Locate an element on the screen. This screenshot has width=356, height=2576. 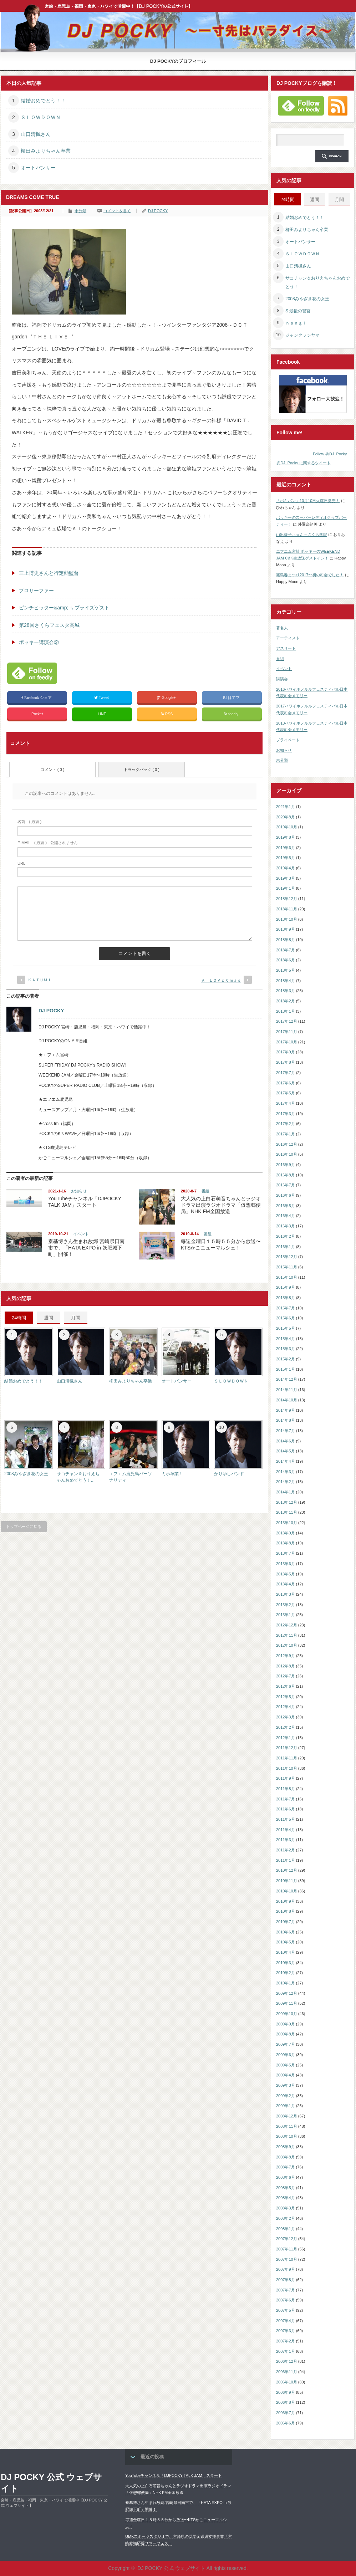
2015年9月 is located at coordinates (285, 1287).